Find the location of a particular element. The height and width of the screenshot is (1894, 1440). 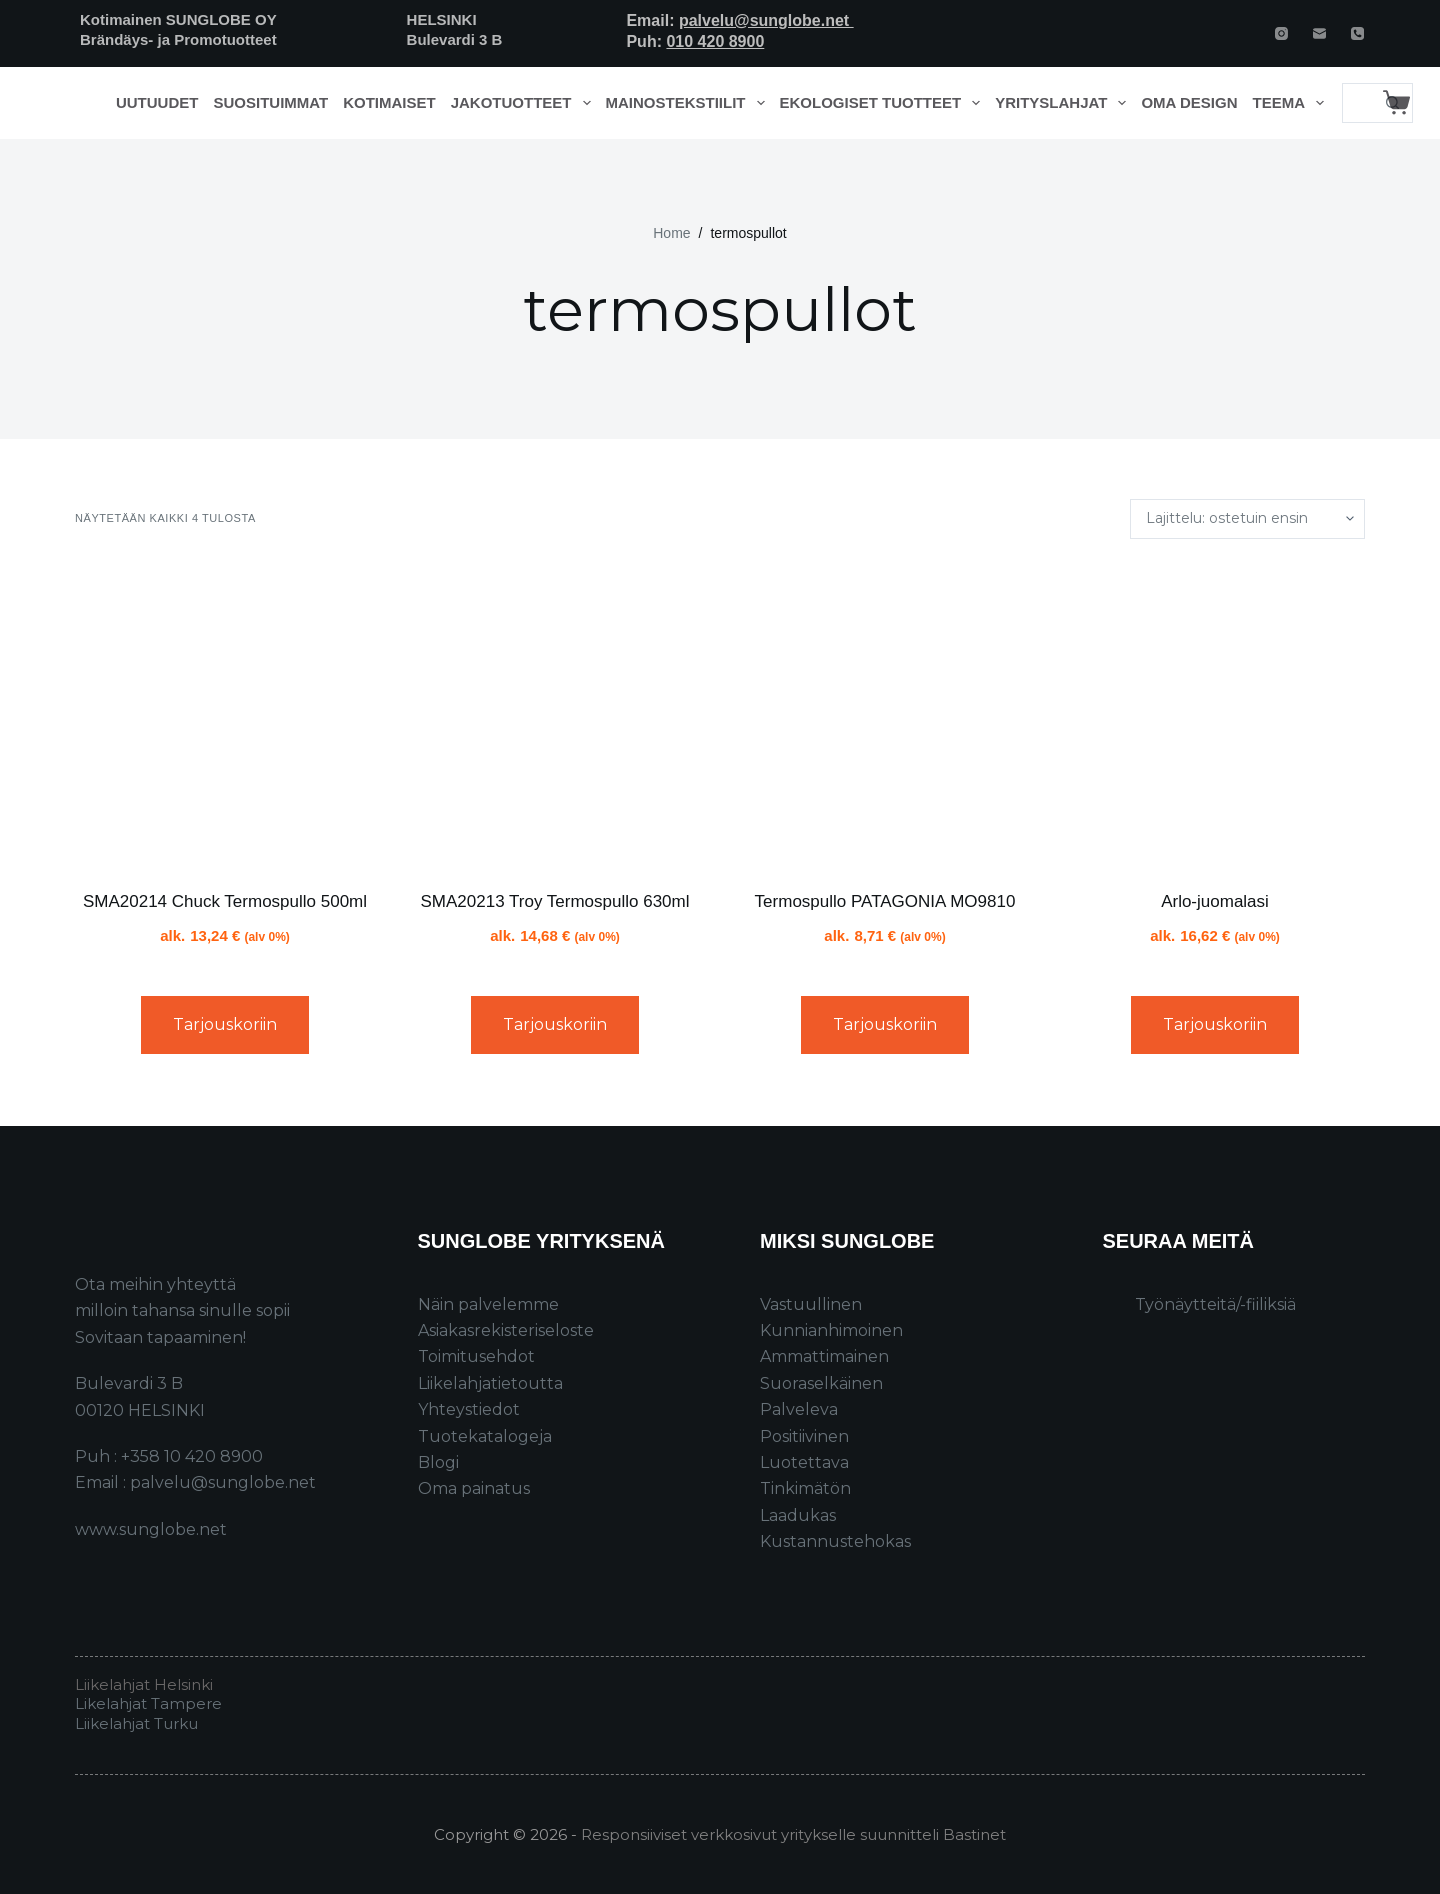

[Search for...] is located at coordinates (1357, 103).